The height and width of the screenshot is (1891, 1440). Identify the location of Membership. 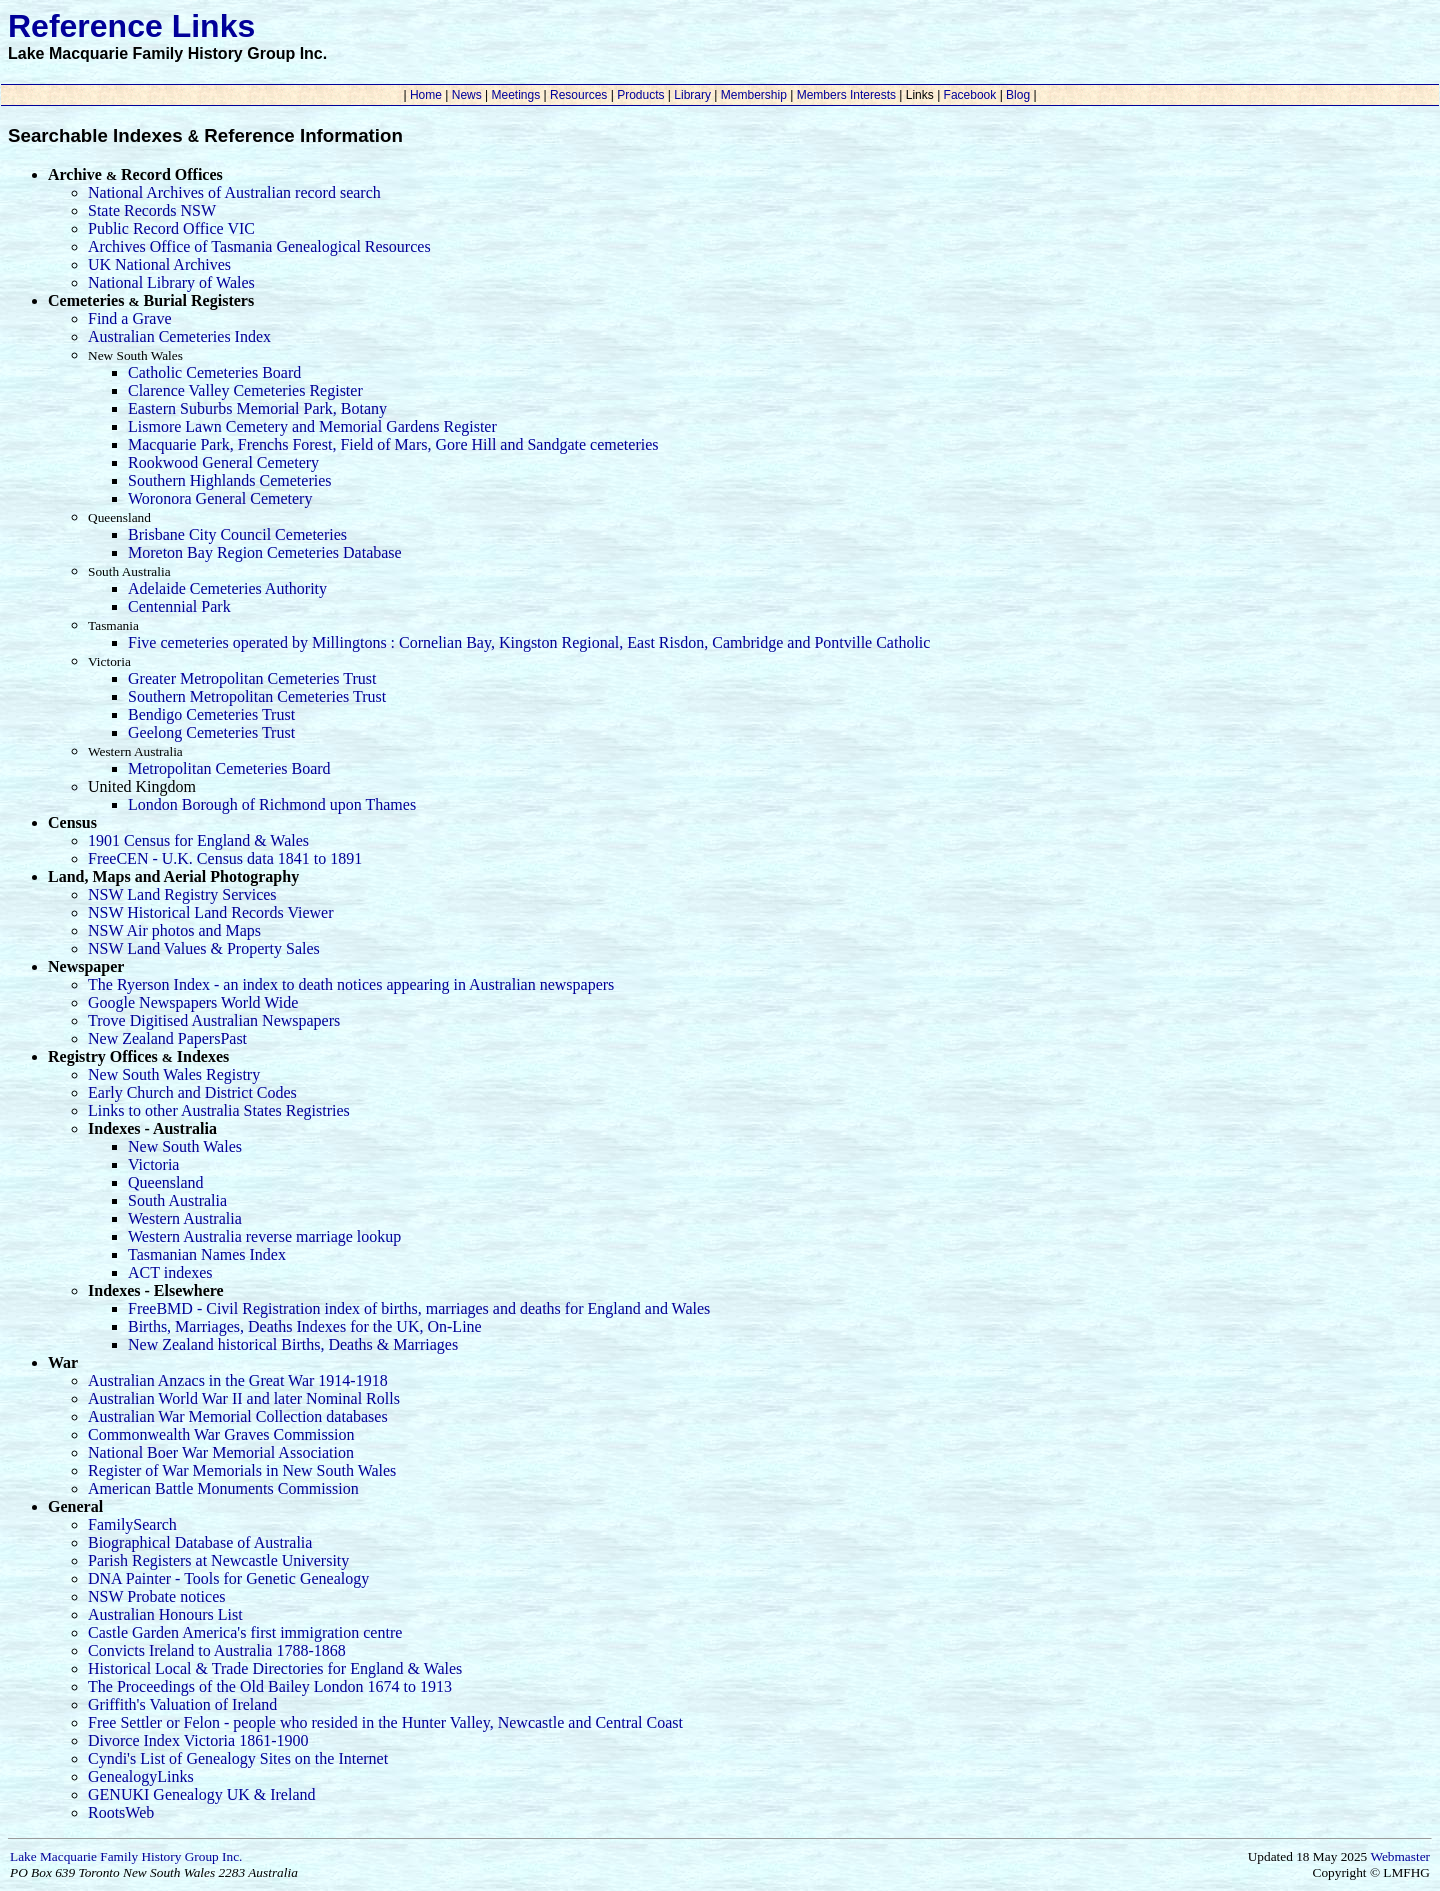
(753, 95).